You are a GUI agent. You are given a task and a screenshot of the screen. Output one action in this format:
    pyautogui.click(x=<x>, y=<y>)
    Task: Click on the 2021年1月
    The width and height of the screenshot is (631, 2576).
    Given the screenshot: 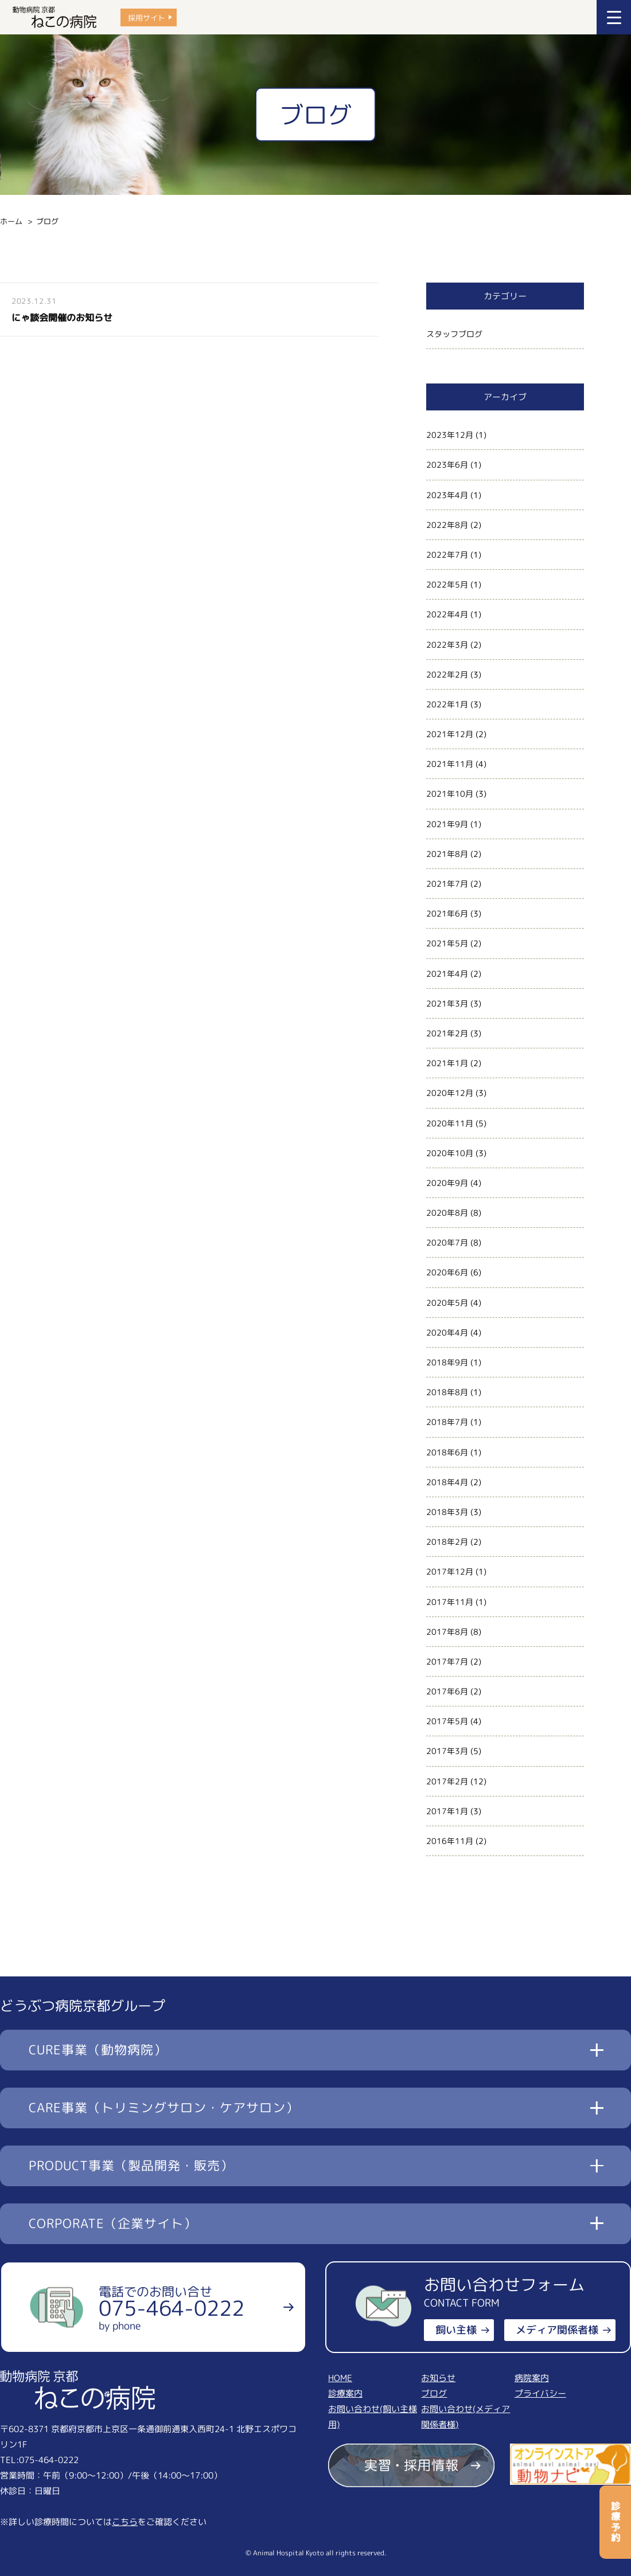 What is the action you would take?
    pyautogui.click(x=447, y=1063)
    